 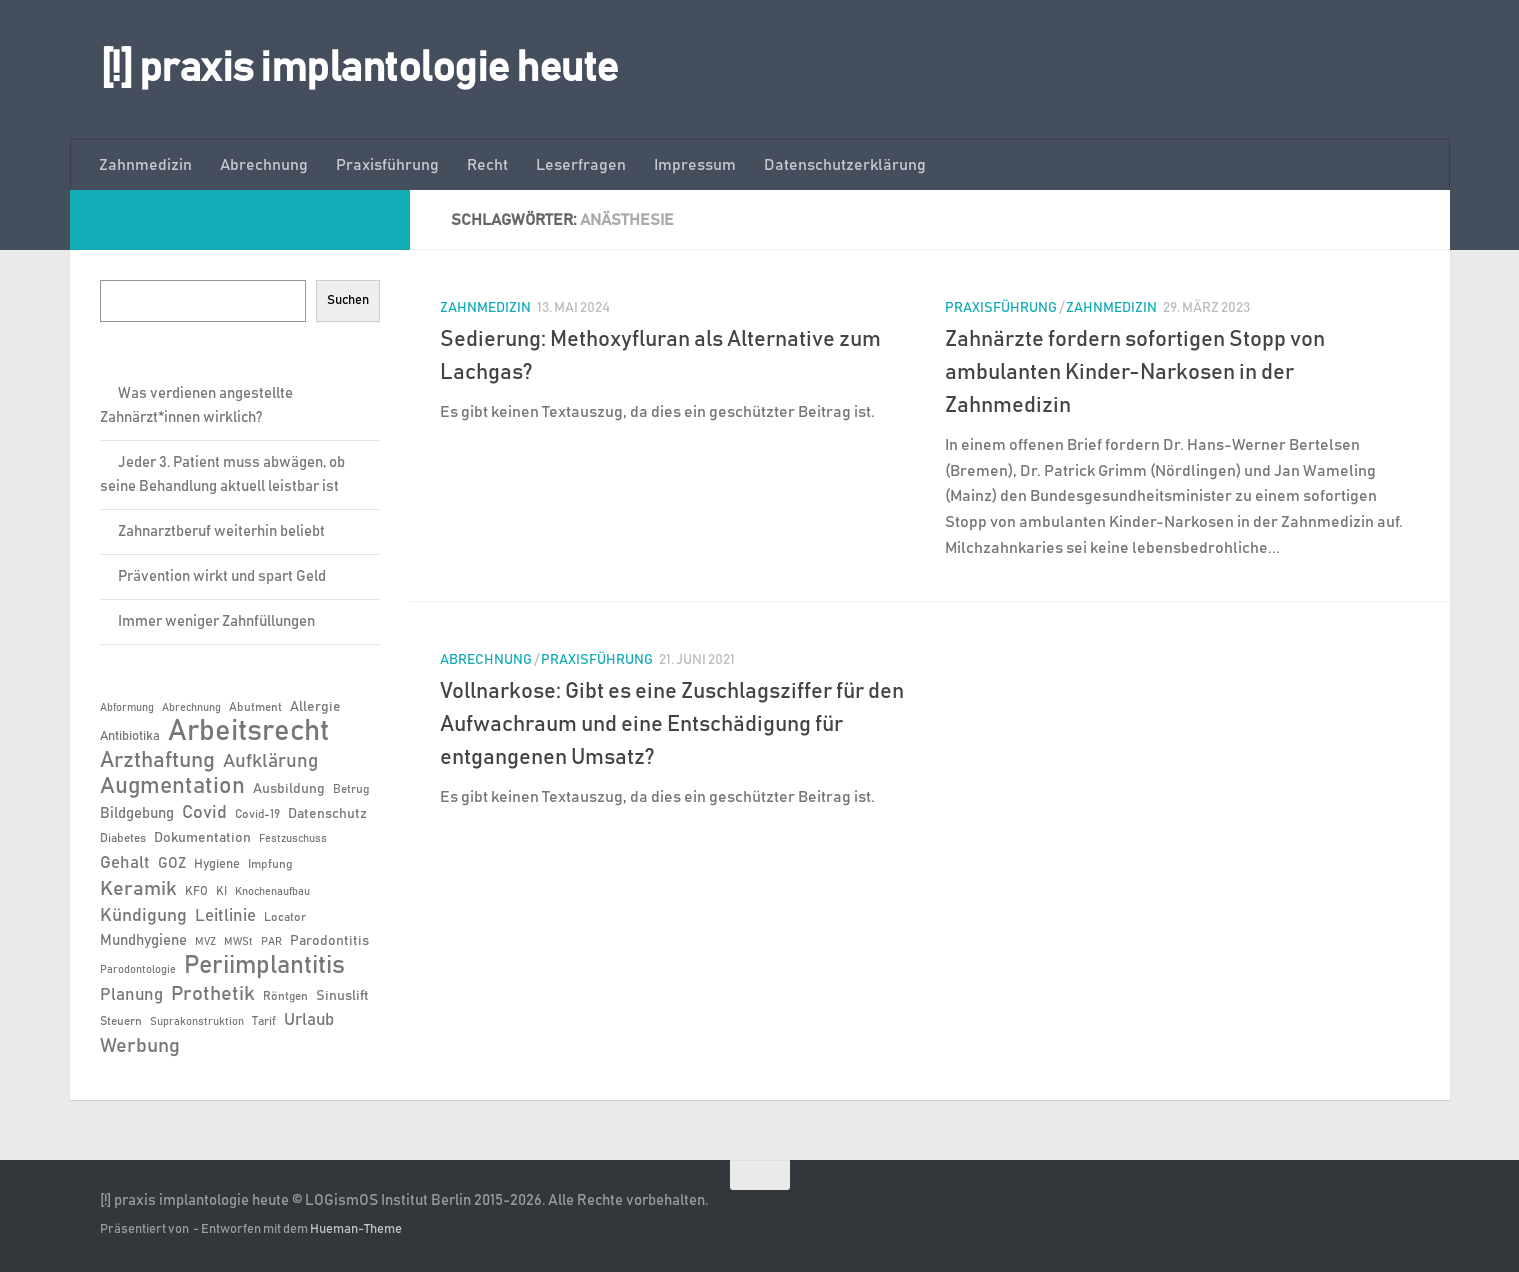 I want to click on Abrechnung [Abrechnung (5 Einträge)], so click(x=191, y=708).